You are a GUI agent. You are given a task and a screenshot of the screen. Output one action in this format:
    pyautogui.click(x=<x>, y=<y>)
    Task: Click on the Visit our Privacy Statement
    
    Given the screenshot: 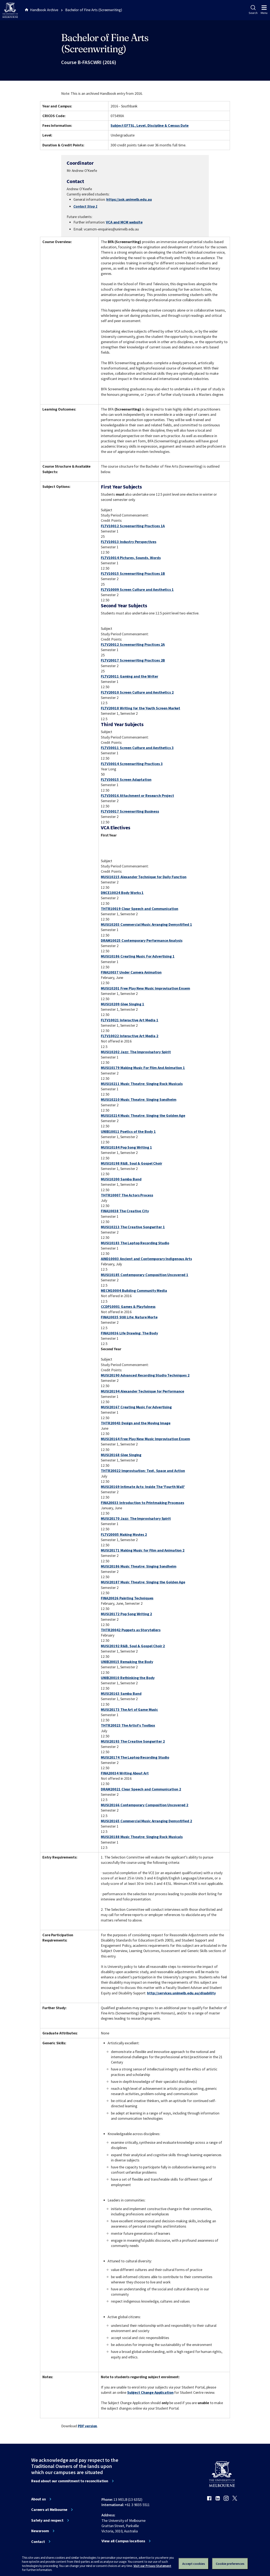 What is the action you would take?
    pyautogui.click(x=152, y=2566)
    